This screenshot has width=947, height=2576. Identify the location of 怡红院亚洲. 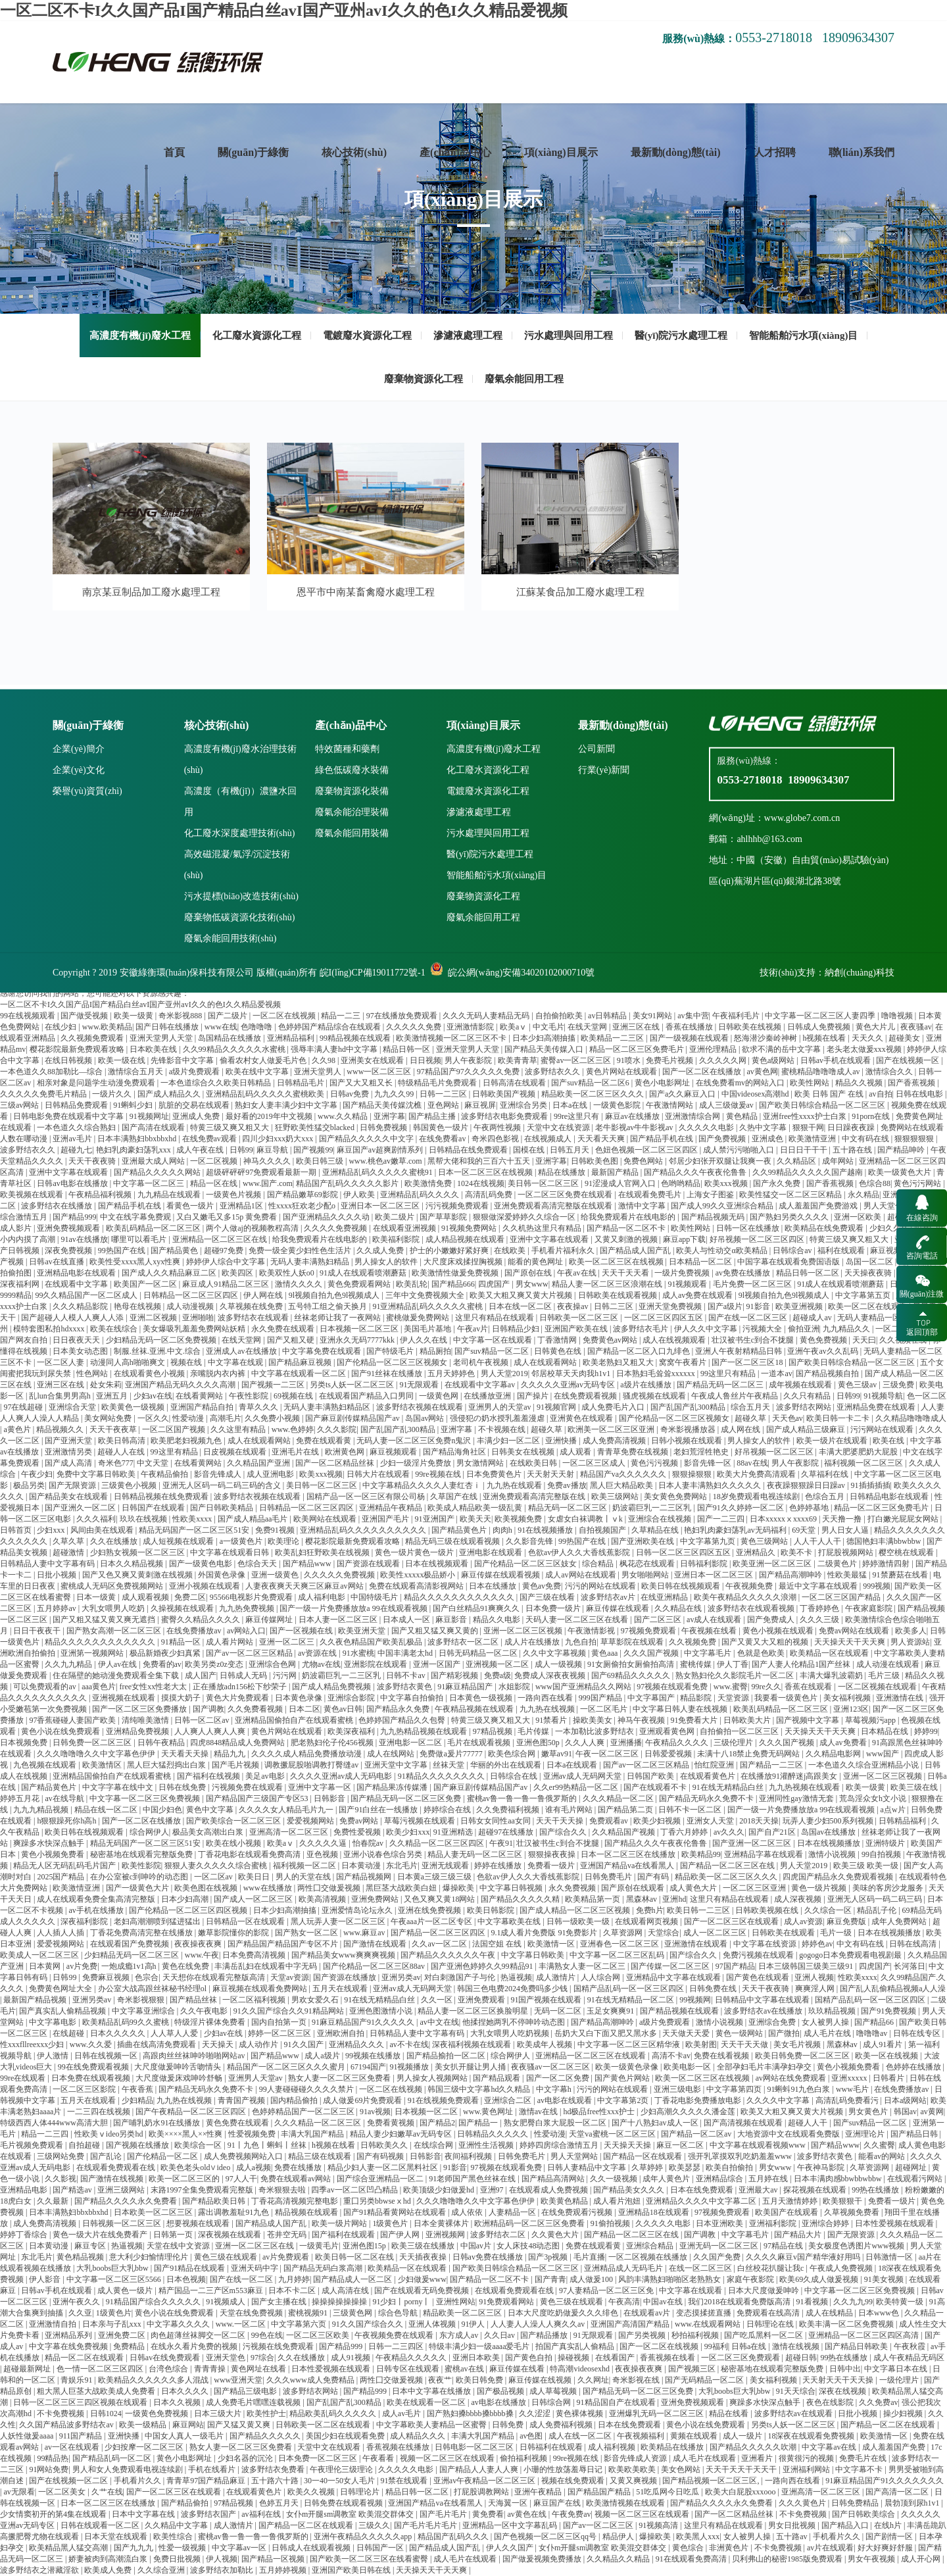
(715, 1765).